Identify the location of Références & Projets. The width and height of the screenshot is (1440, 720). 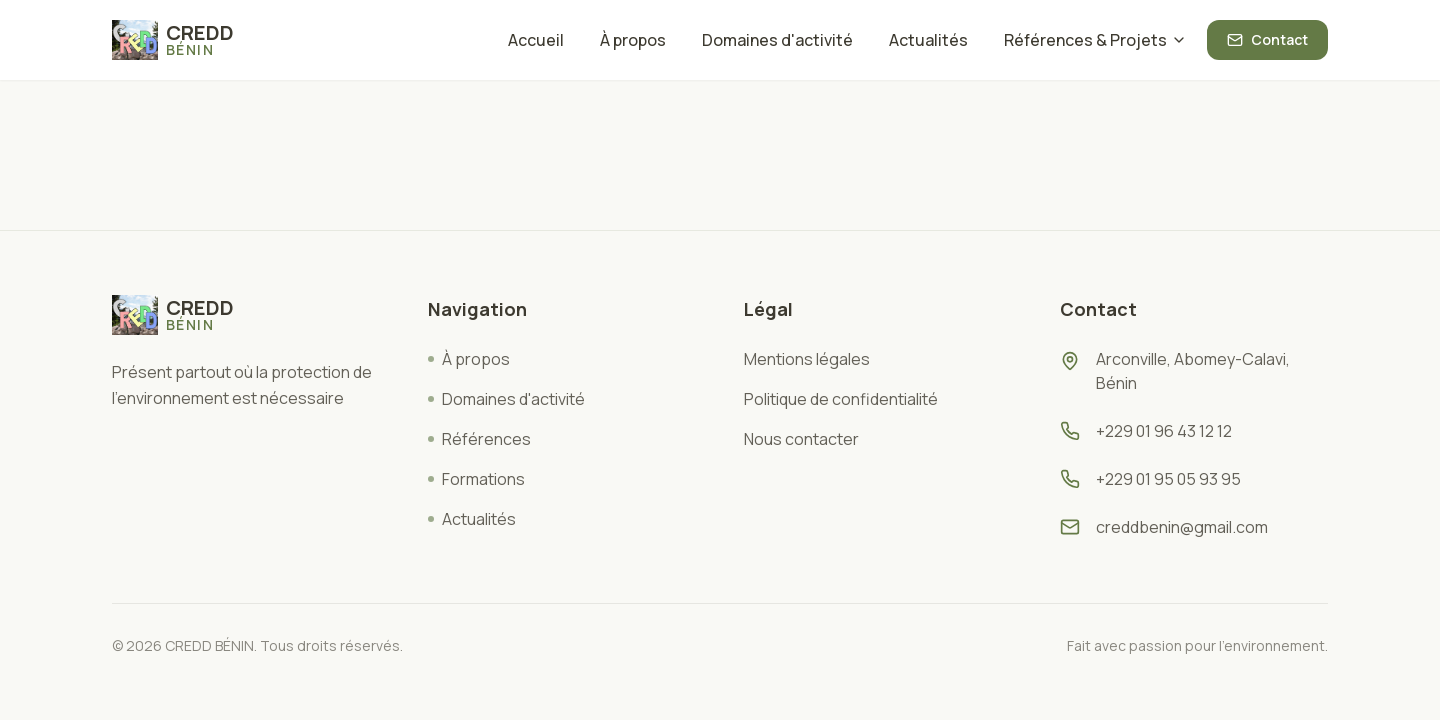
(1095, 40).